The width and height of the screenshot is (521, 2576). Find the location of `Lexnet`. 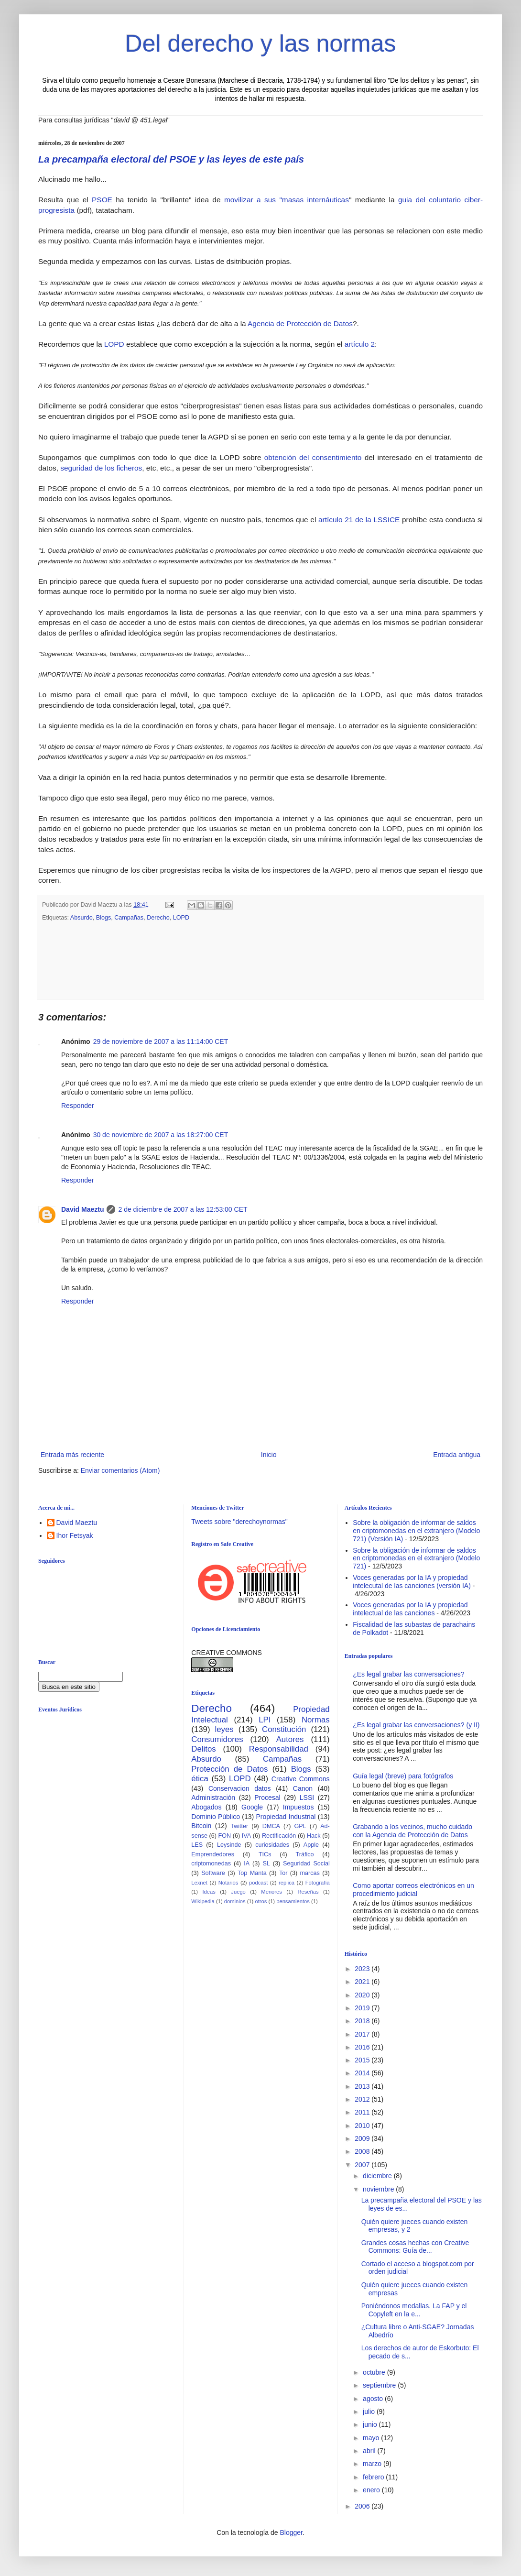

Lexnet is located at coordinates (199, 1882).